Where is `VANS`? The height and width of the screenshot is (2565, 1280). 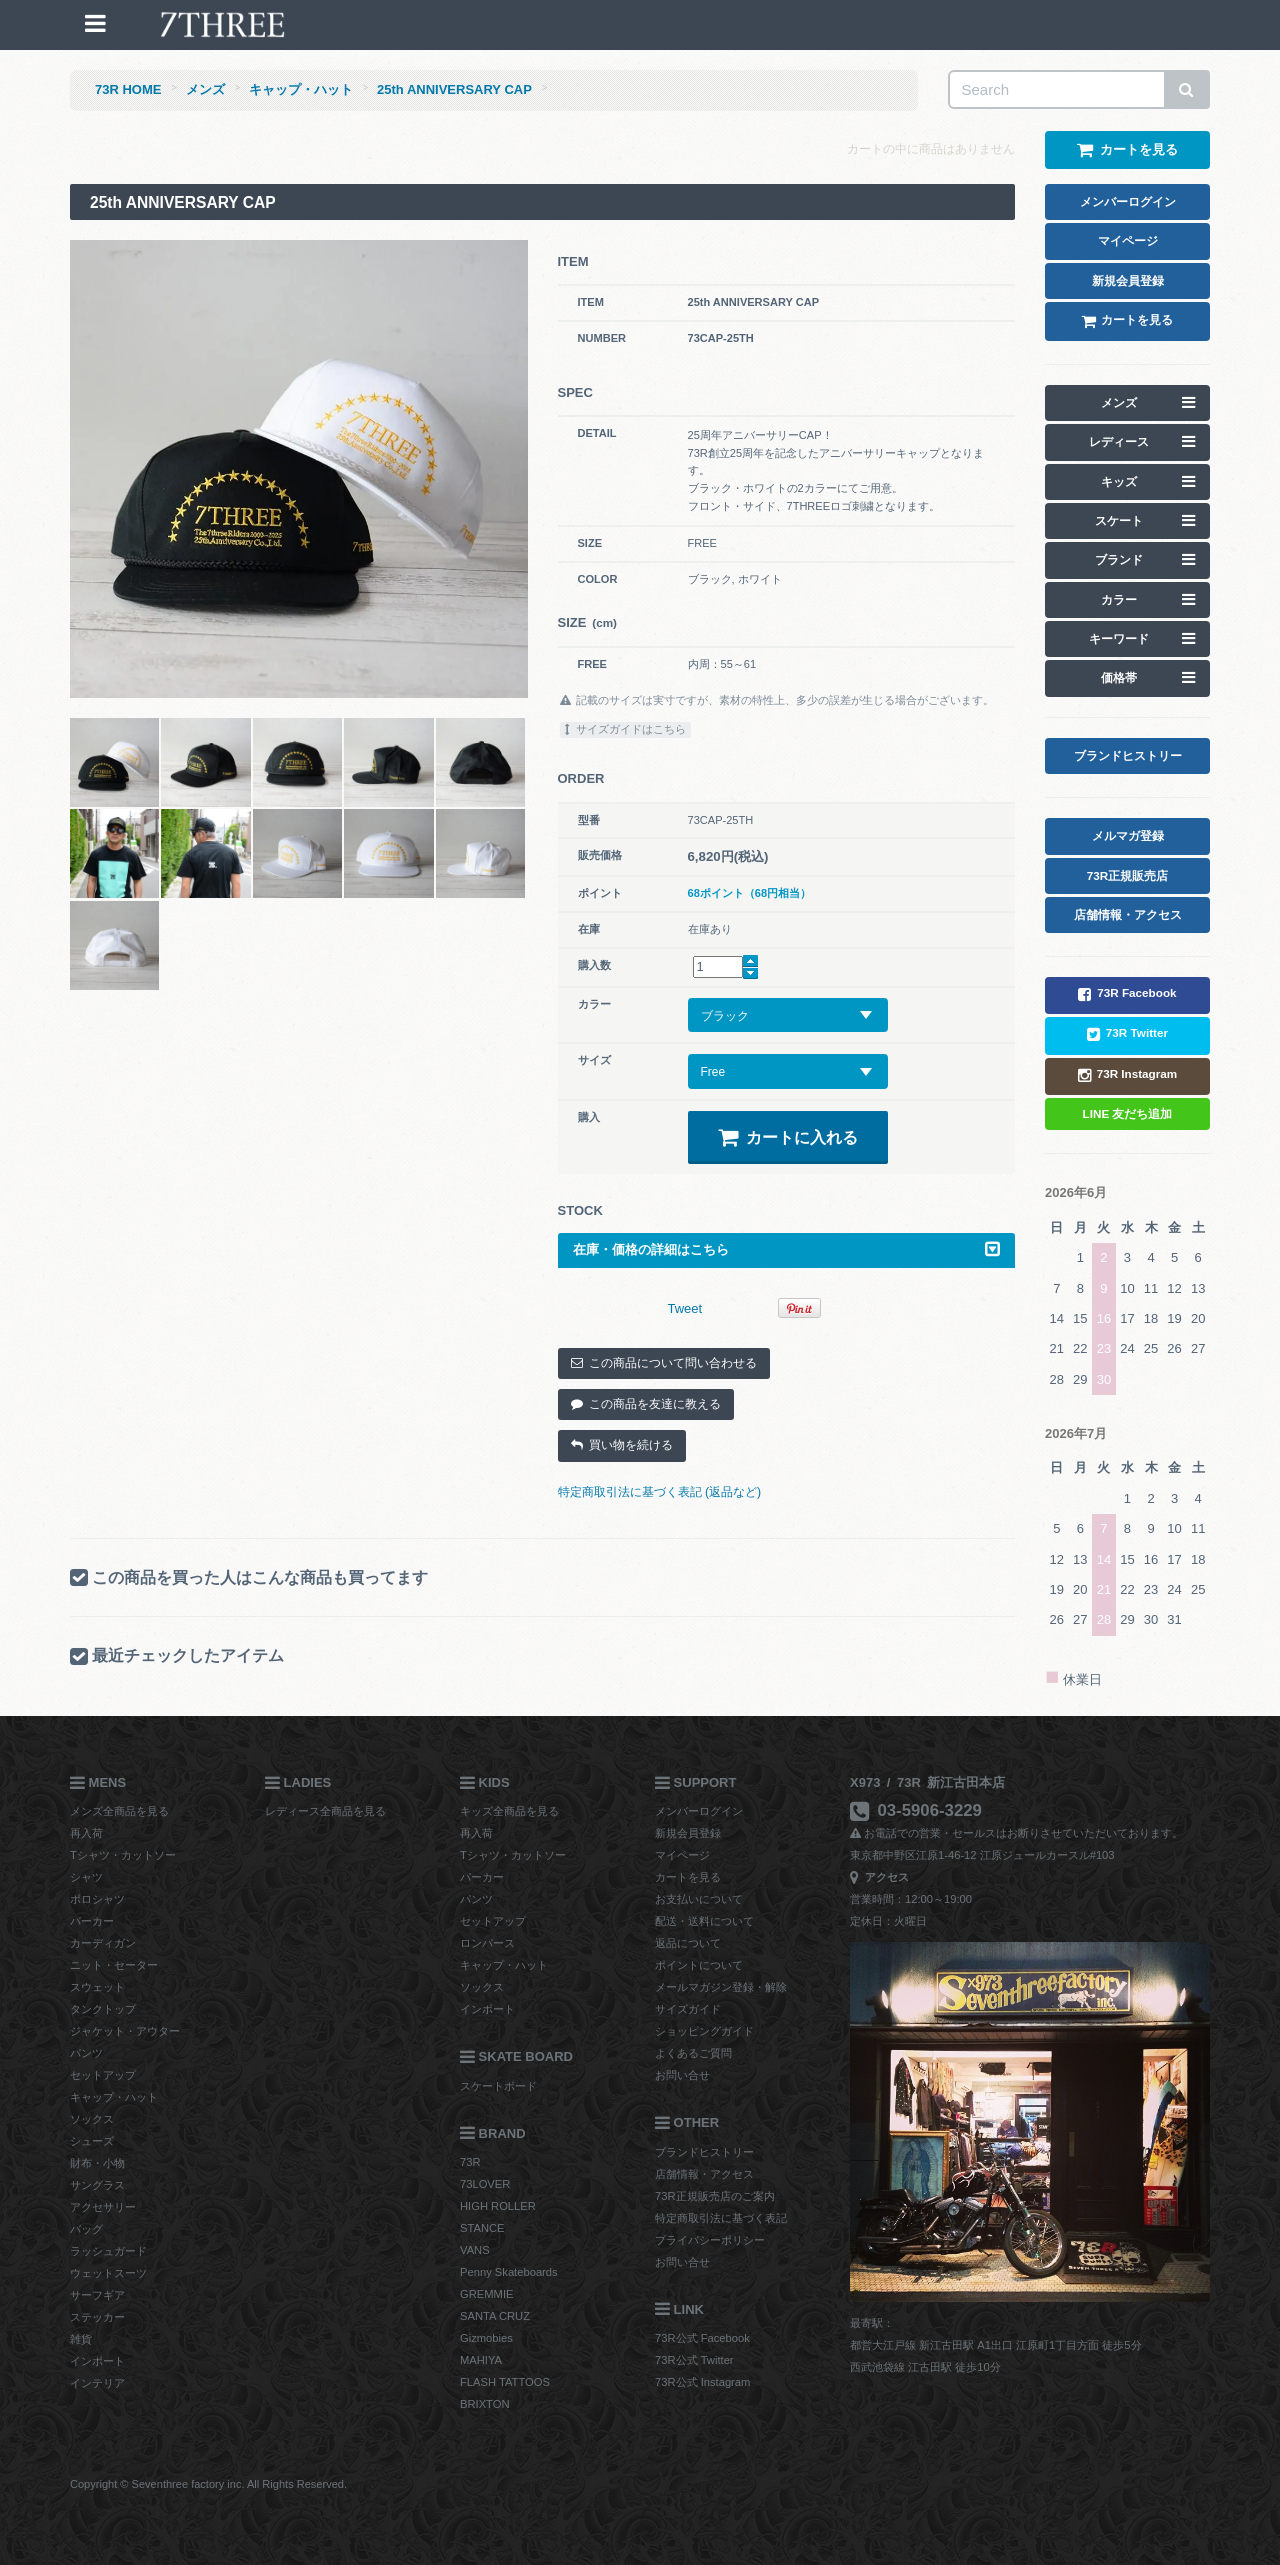 VANS is located at coordinates (475, 2250).